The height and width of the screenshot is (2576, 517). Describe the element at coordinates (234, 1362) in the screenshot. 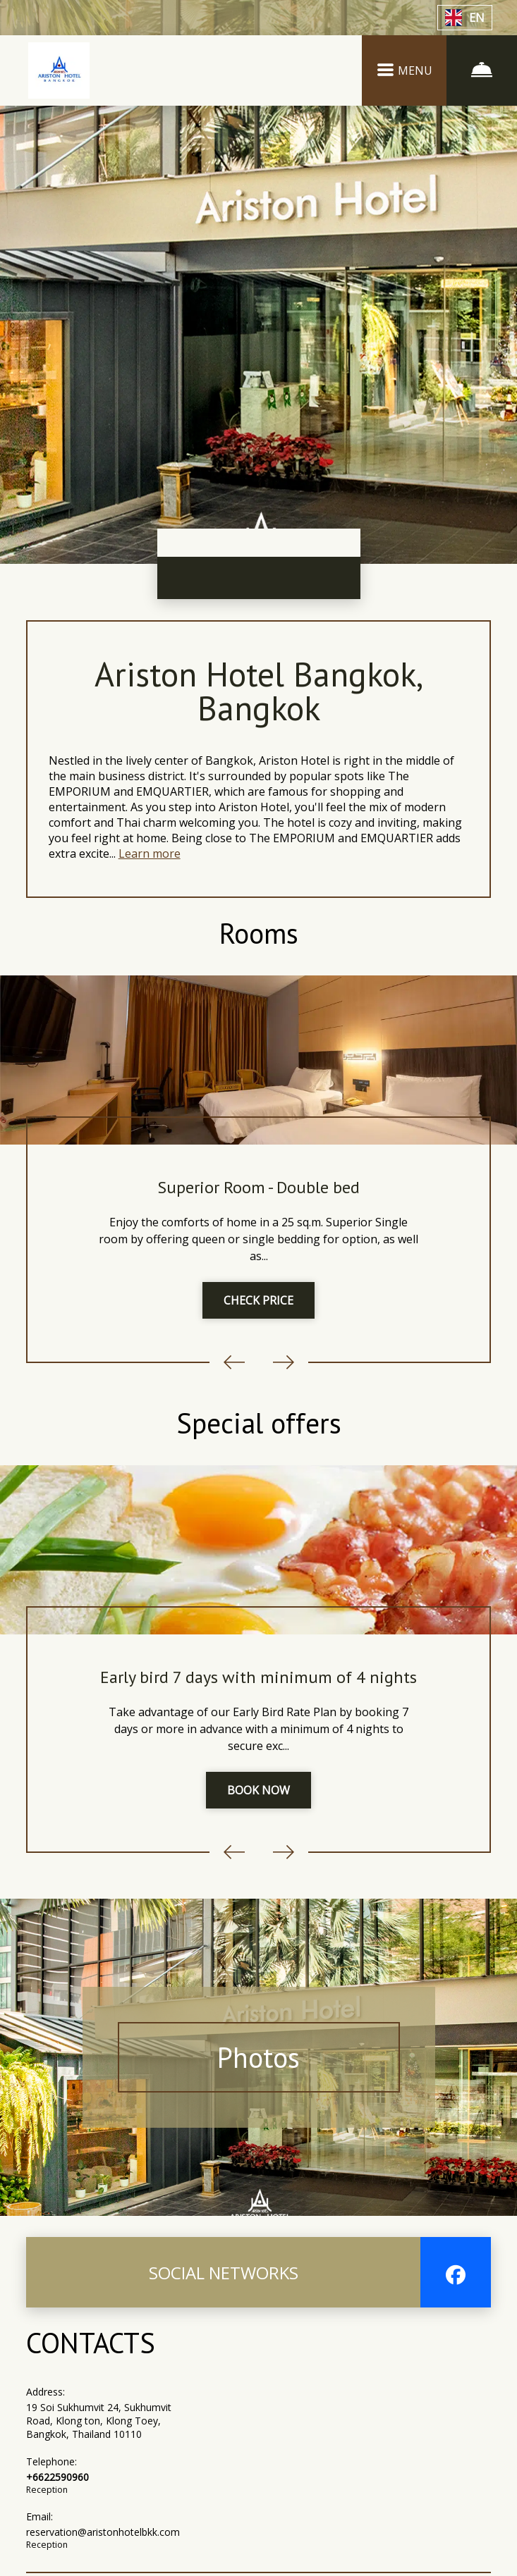

I see `Previous` at that location.